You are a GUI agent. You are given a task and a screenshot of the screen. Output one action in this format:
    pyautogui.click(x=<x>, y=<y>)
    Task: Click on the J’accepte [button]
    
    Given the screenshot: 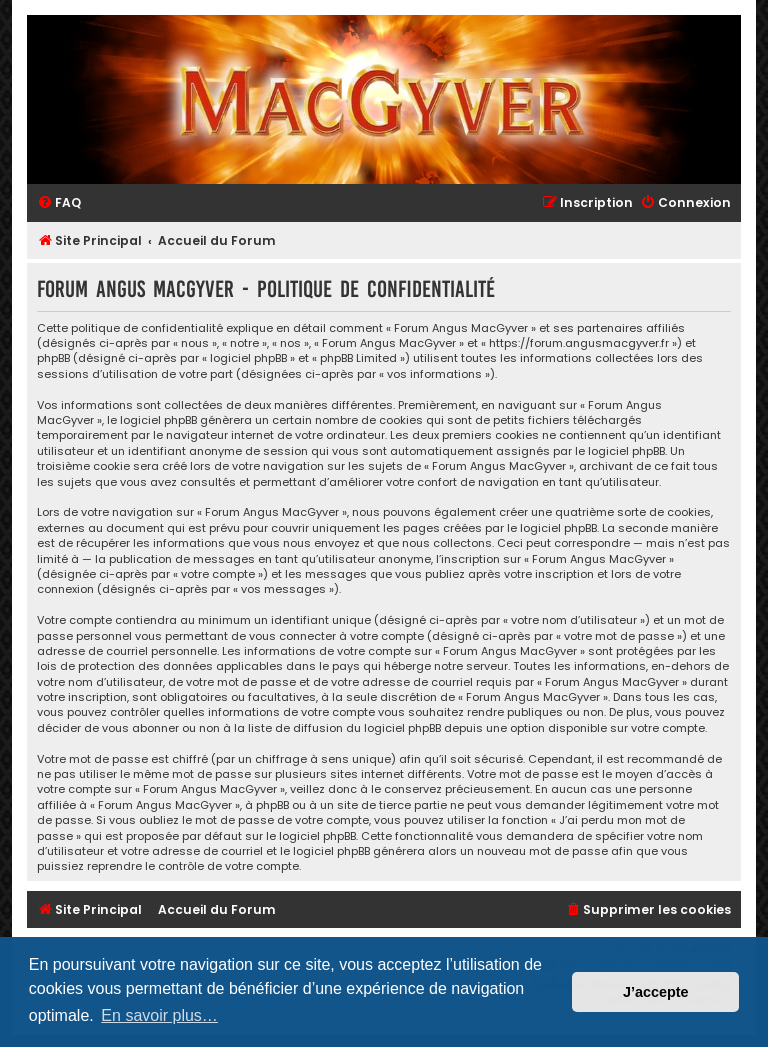 What is the action you would take?
    pyautogui.click(x=656, y=992)
    